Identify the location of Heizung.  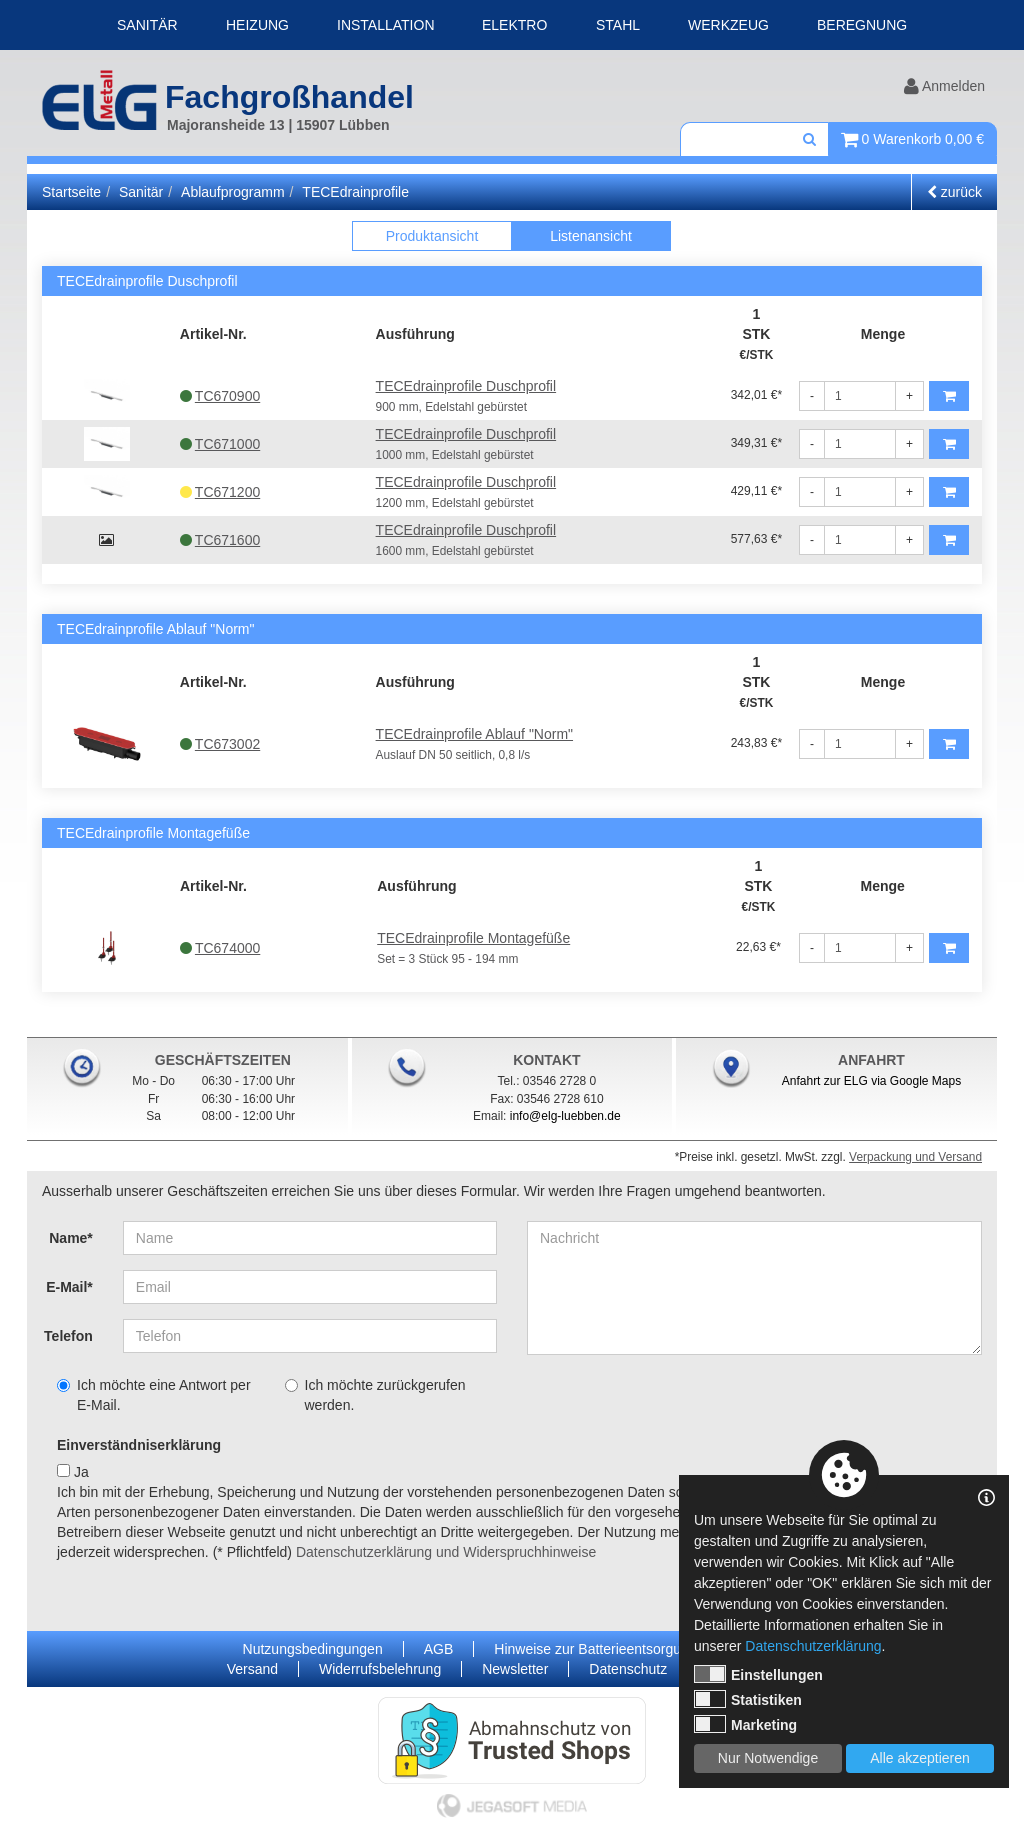
(257, 25).